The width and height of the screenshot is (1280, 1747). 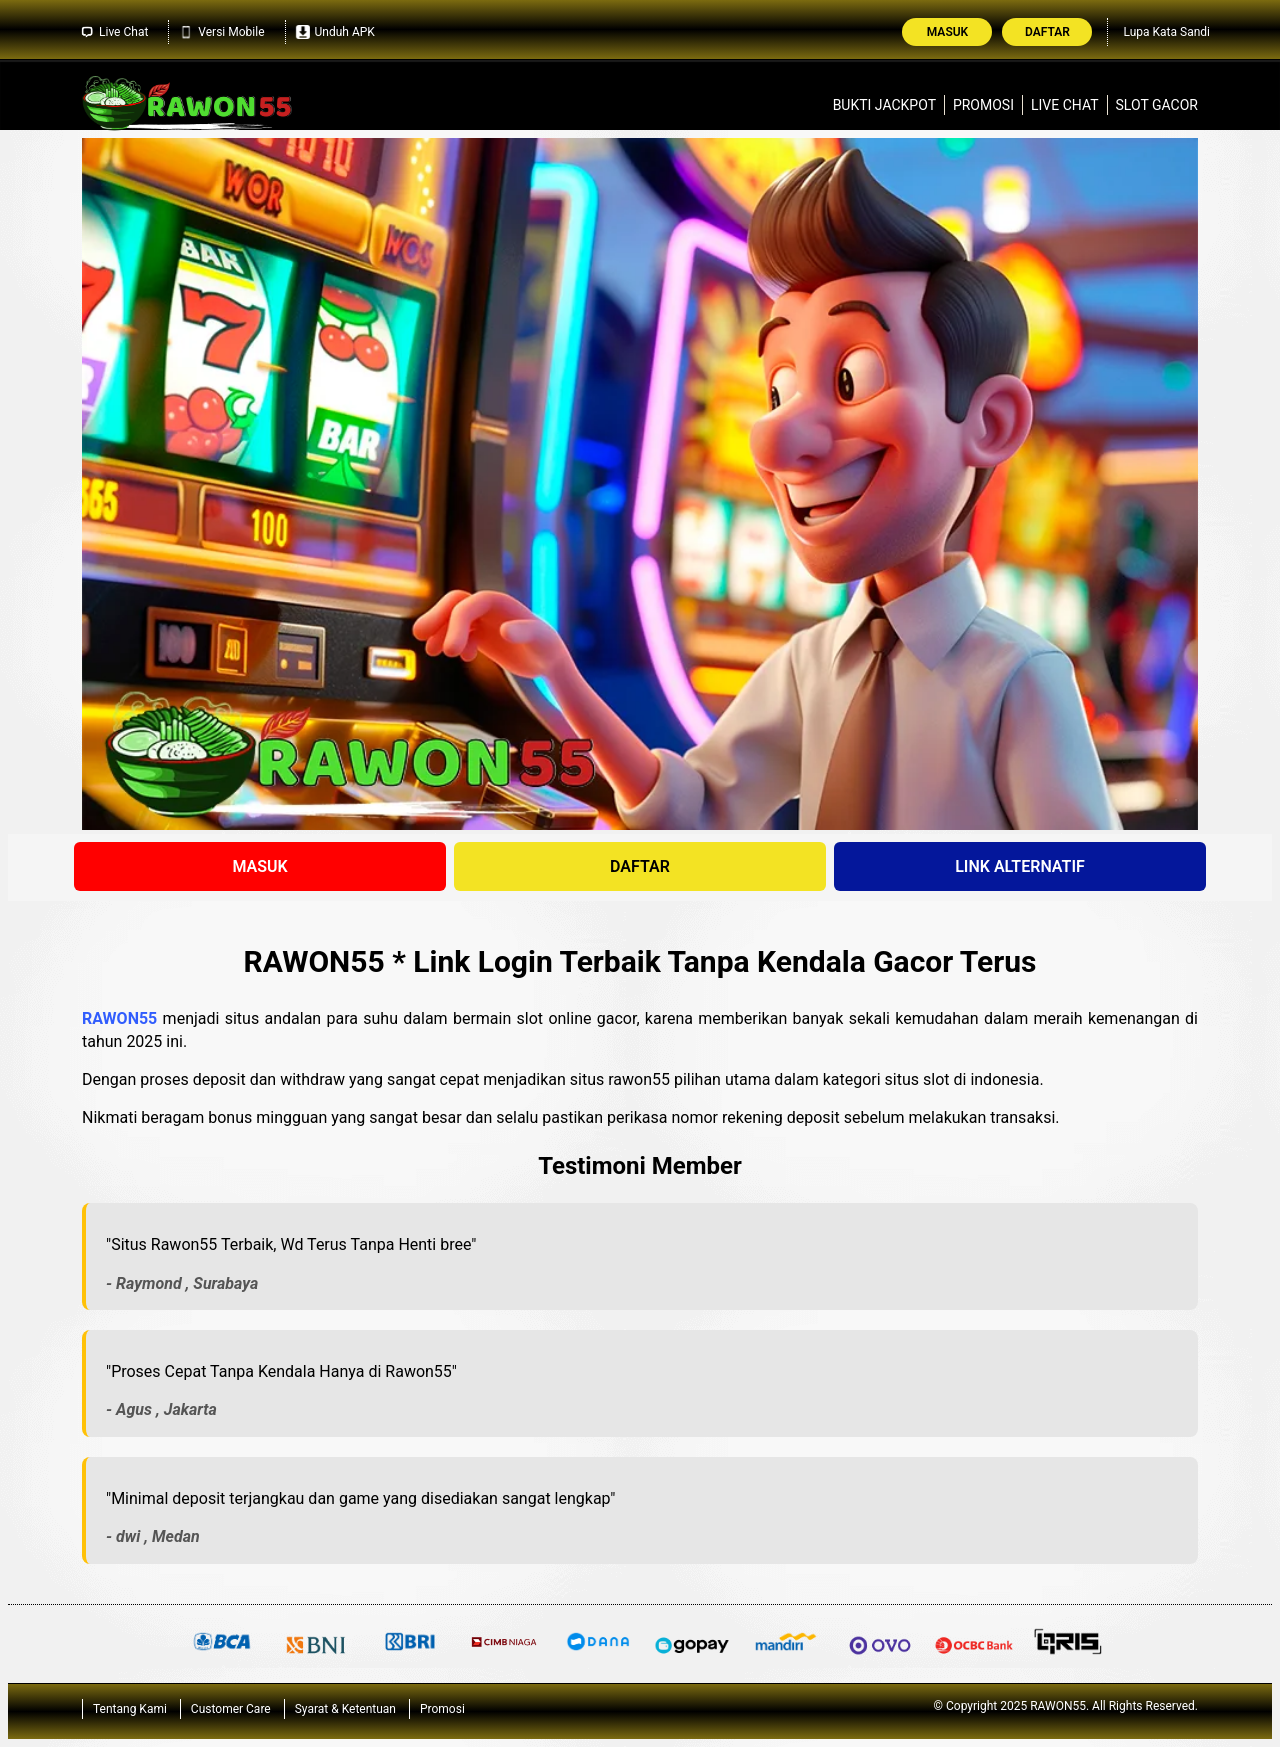 I want to click on Lupa Kata Sandi, so click(x=1166, y=32).